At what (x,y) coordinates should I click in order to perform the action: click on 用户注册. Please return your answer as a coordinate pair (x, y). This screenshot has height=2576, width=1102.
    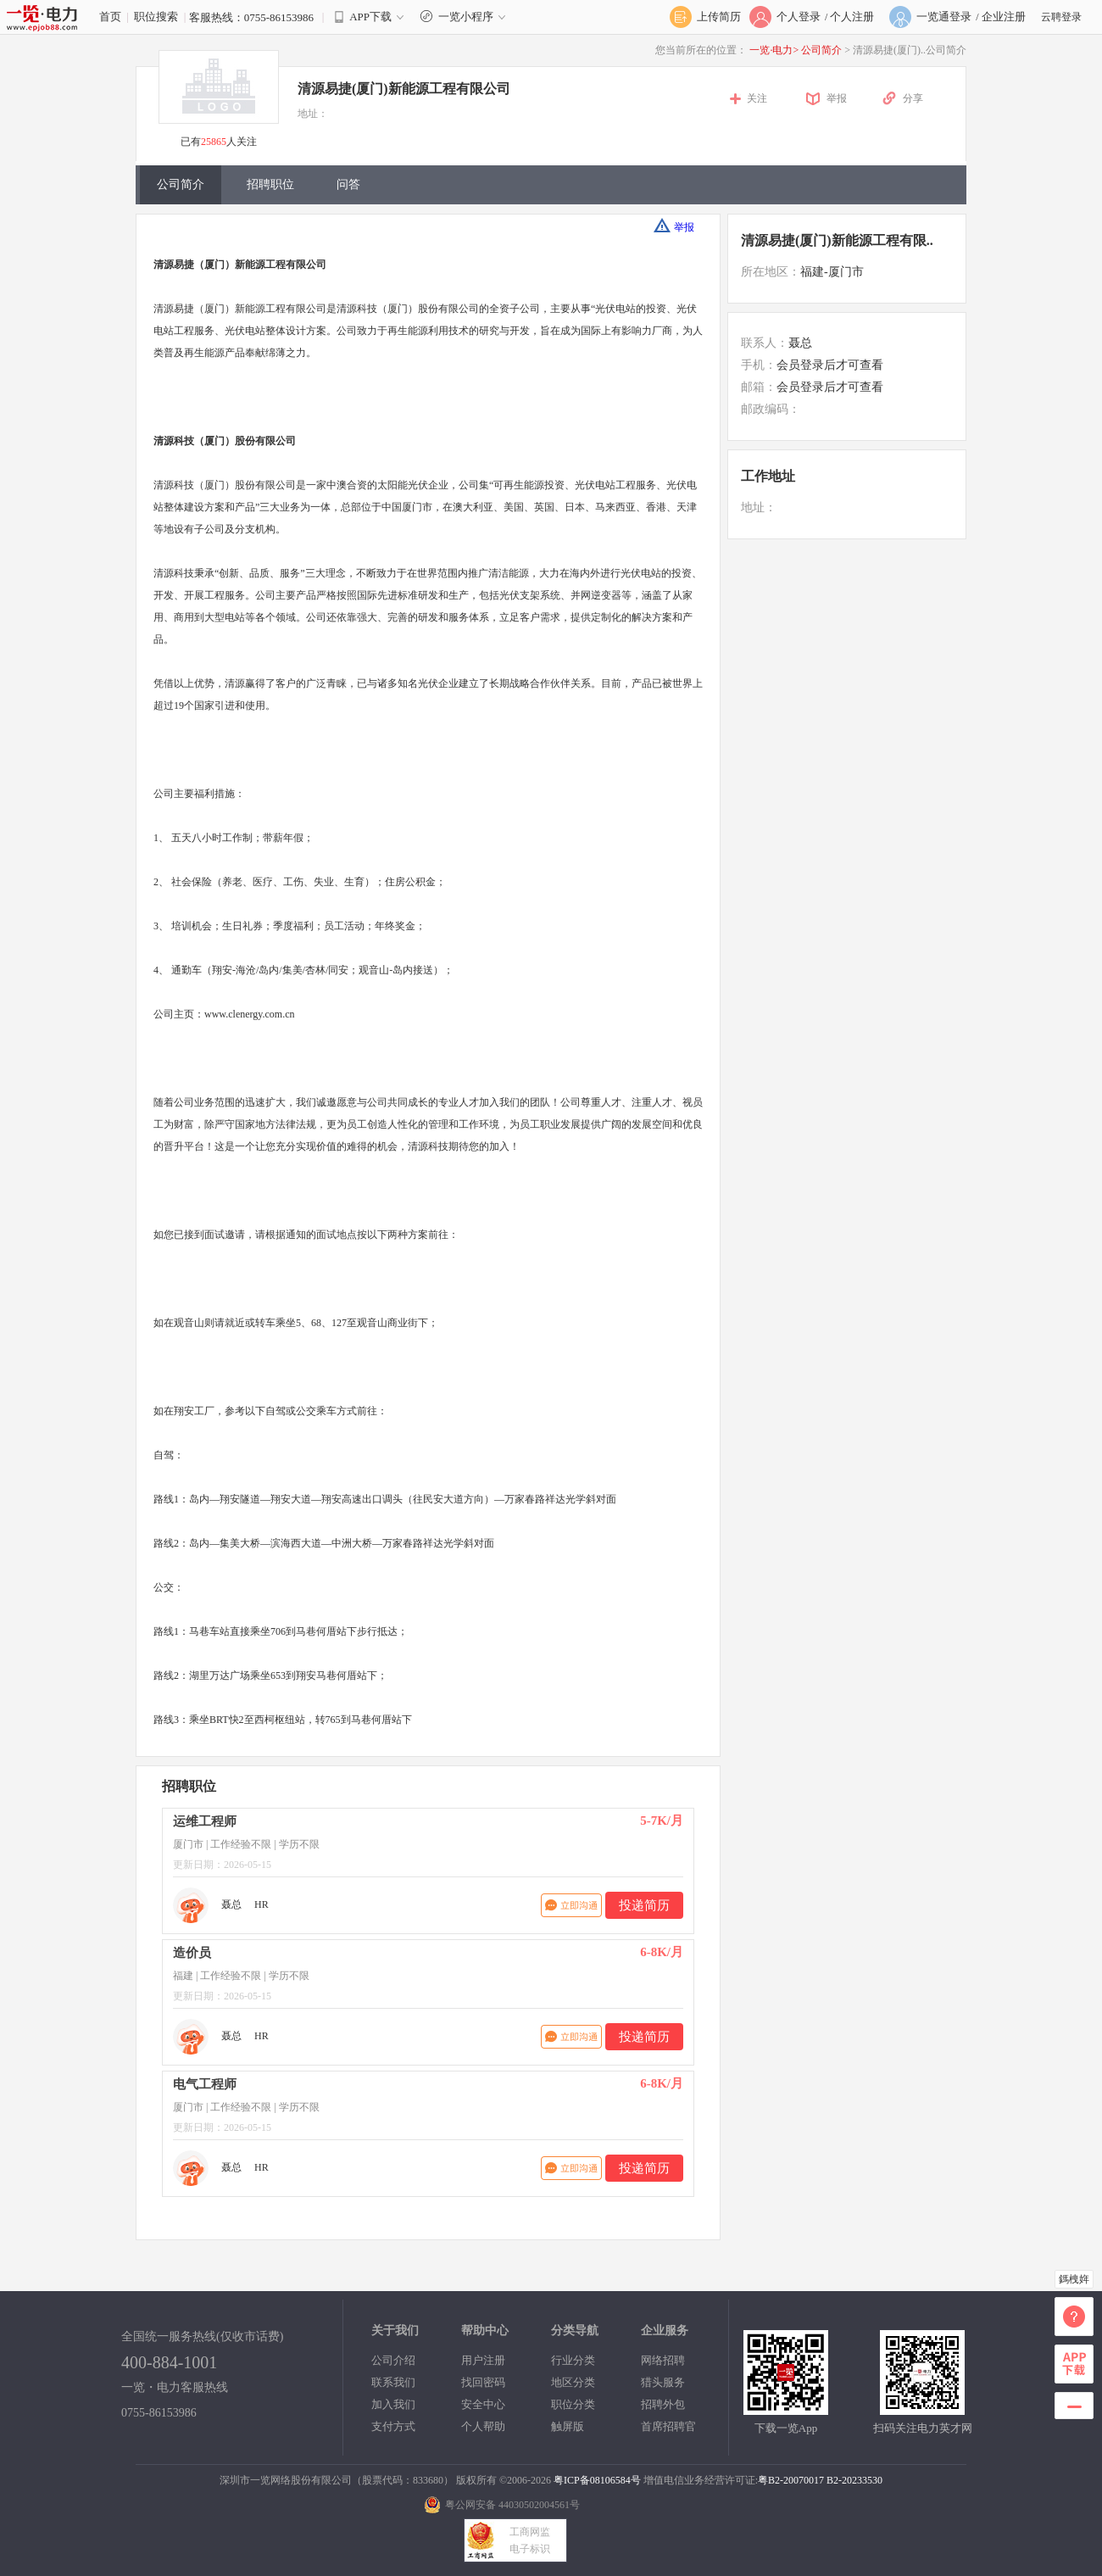
    Looking at the image, I should click on (483, 2360).